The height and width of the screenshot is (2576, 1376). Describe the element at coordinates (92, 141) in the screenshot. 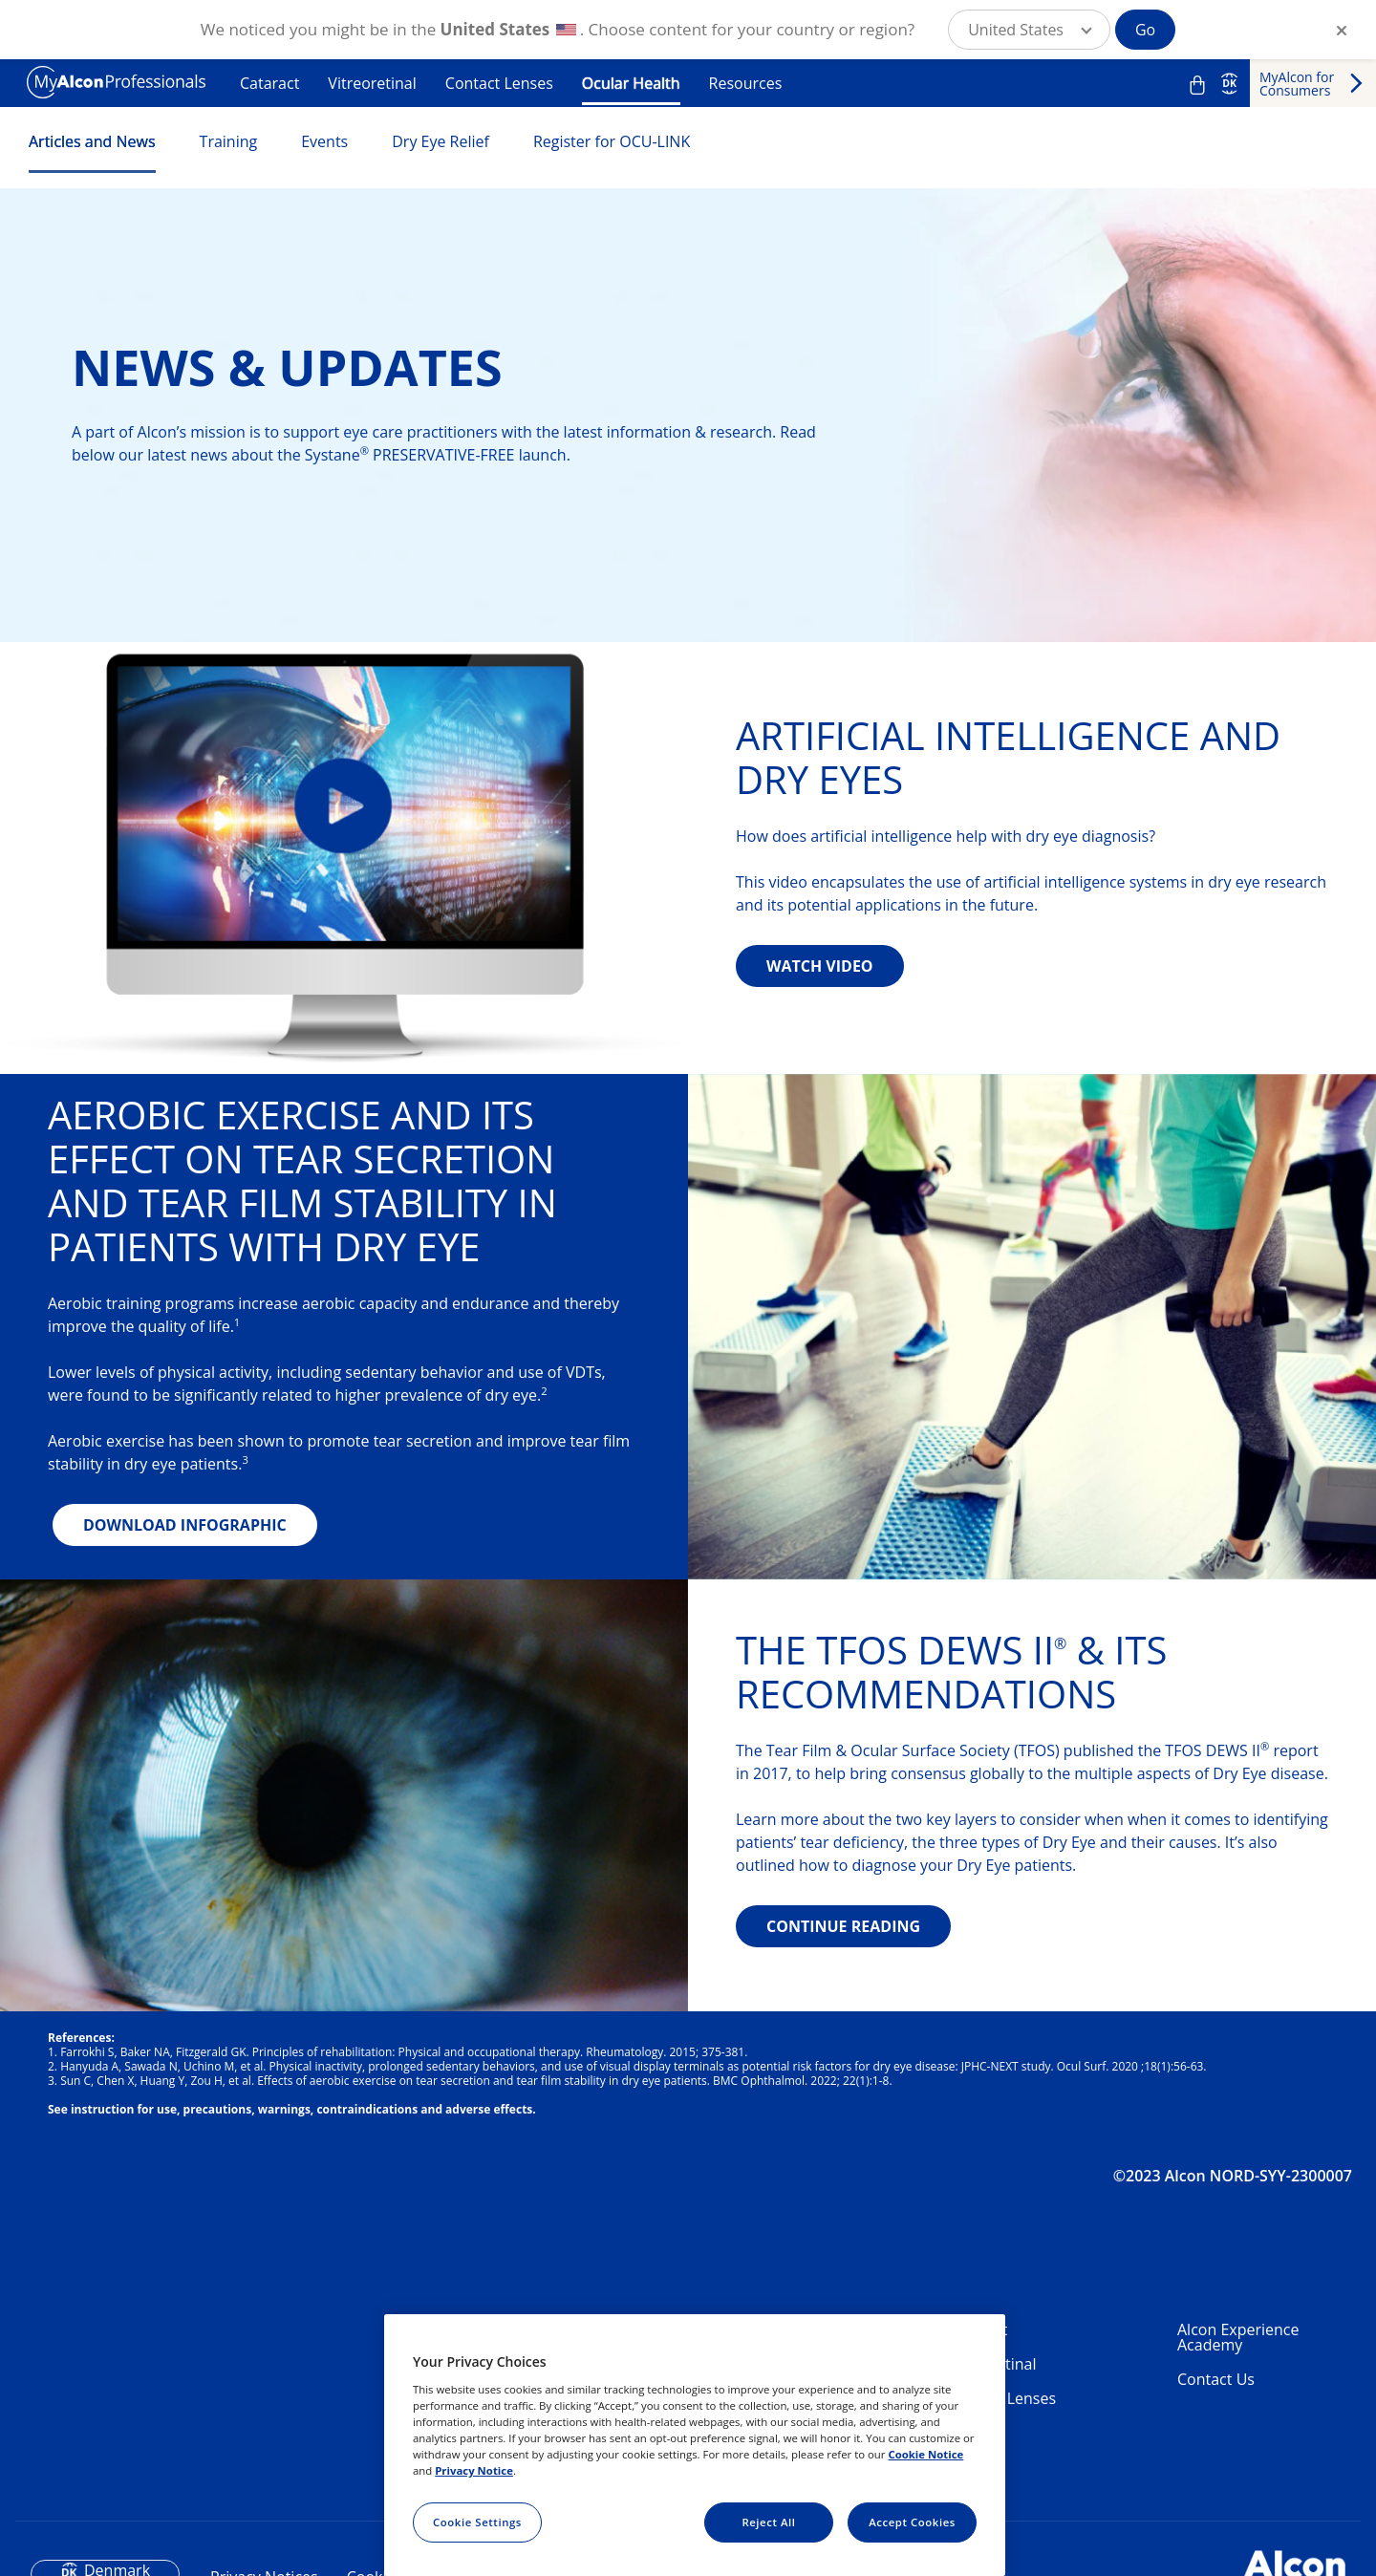

I see `Articles and News` at that location.